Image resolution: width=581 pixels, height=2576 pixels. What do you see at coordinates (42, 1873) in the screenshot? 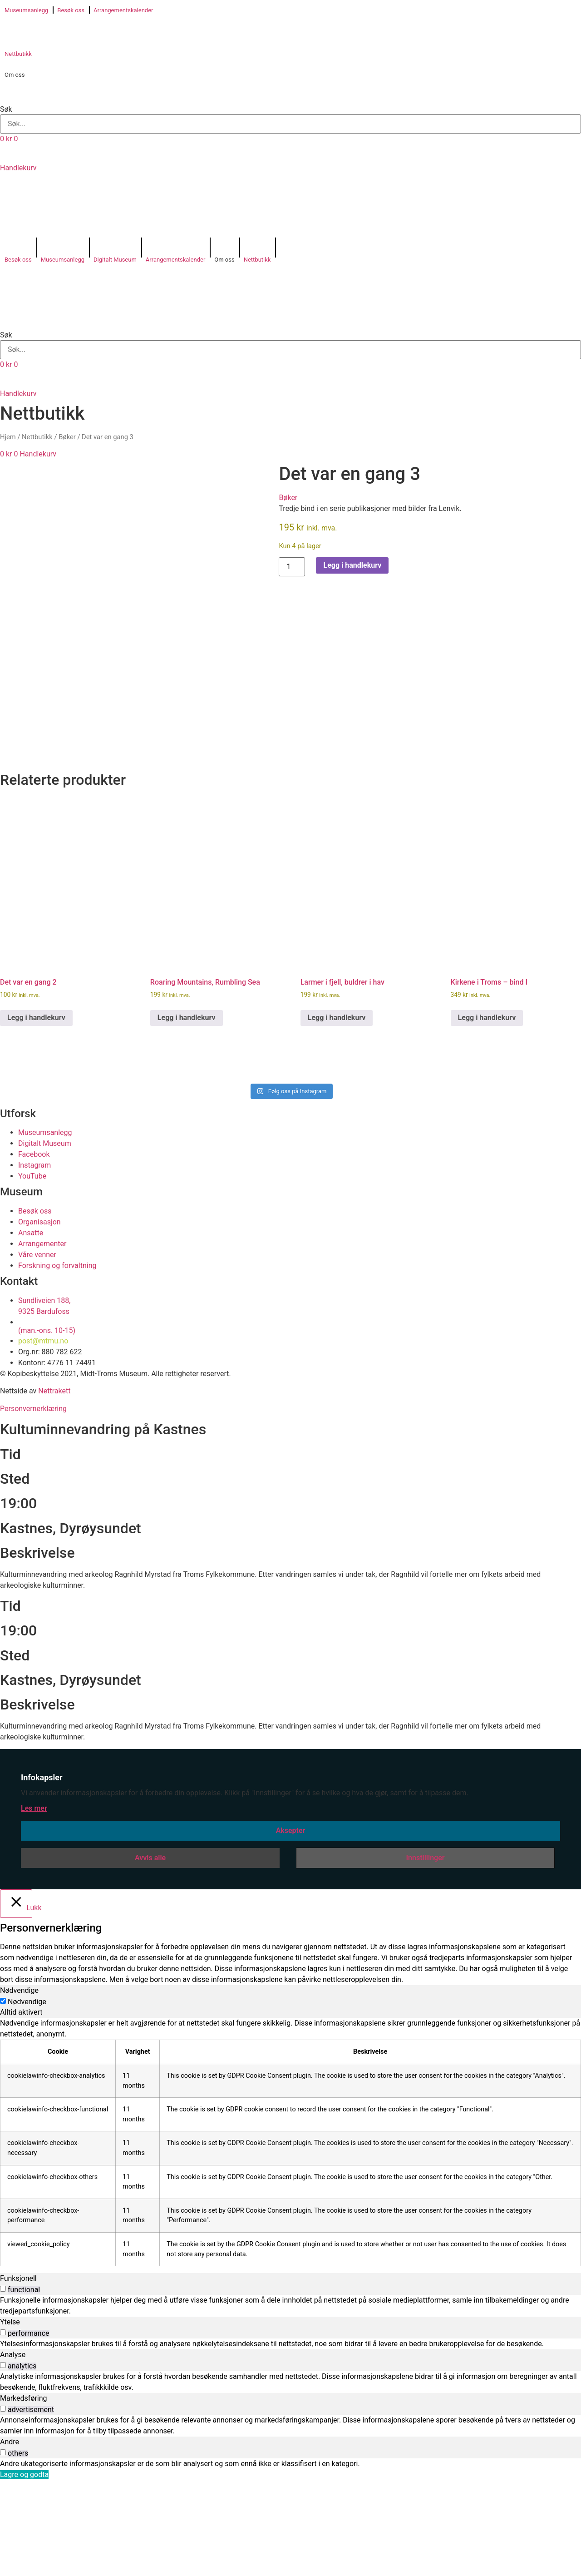
I see `Infokapsler [heading]` at bounding box center [42, 1873].